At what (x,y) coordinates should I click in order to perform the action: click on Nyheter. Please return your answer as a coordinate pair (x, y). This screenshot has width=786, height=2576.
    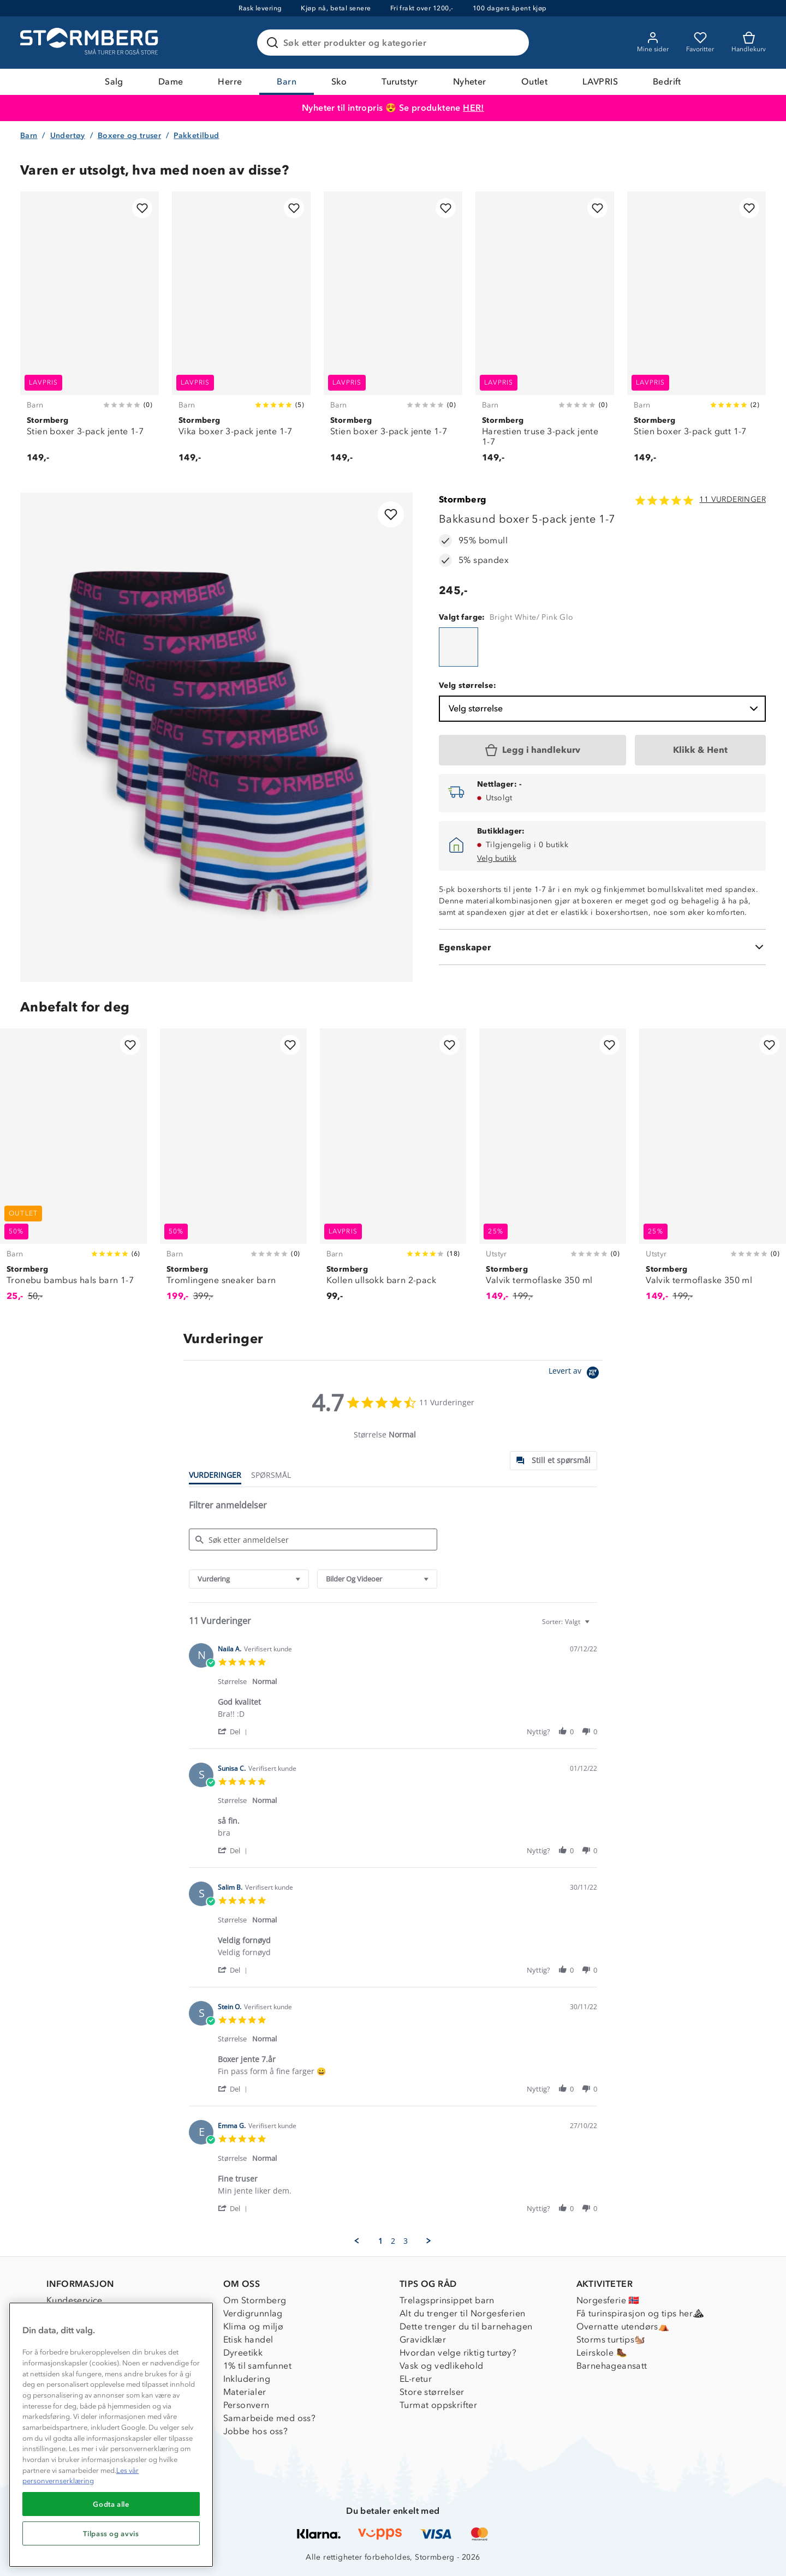
    Looking at the image, I should click on (469, 81).